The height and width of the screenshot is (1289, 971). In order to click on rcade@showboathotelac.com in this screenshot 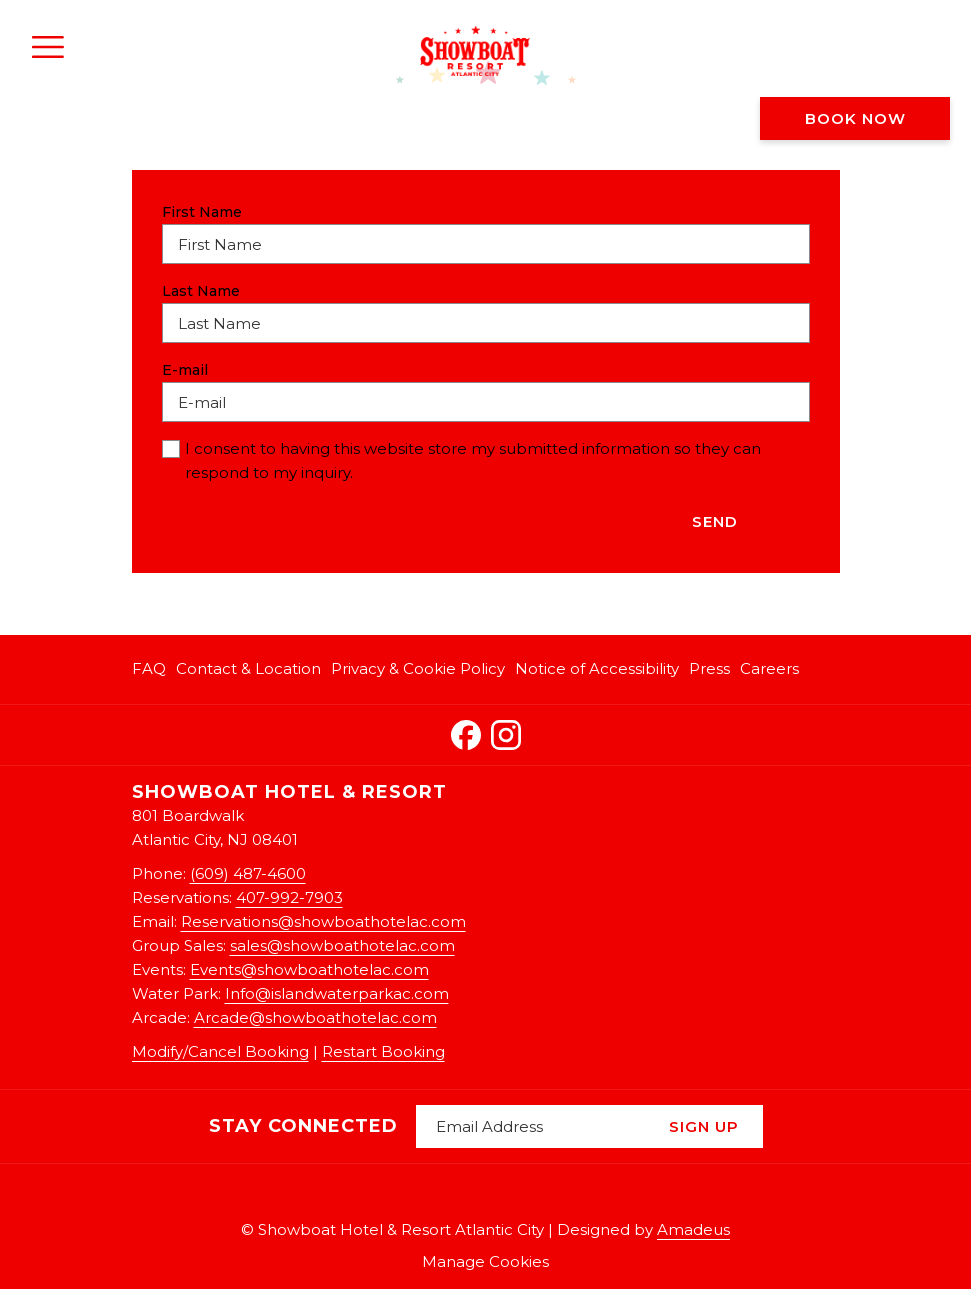, I will do `click(321, 1017)`.